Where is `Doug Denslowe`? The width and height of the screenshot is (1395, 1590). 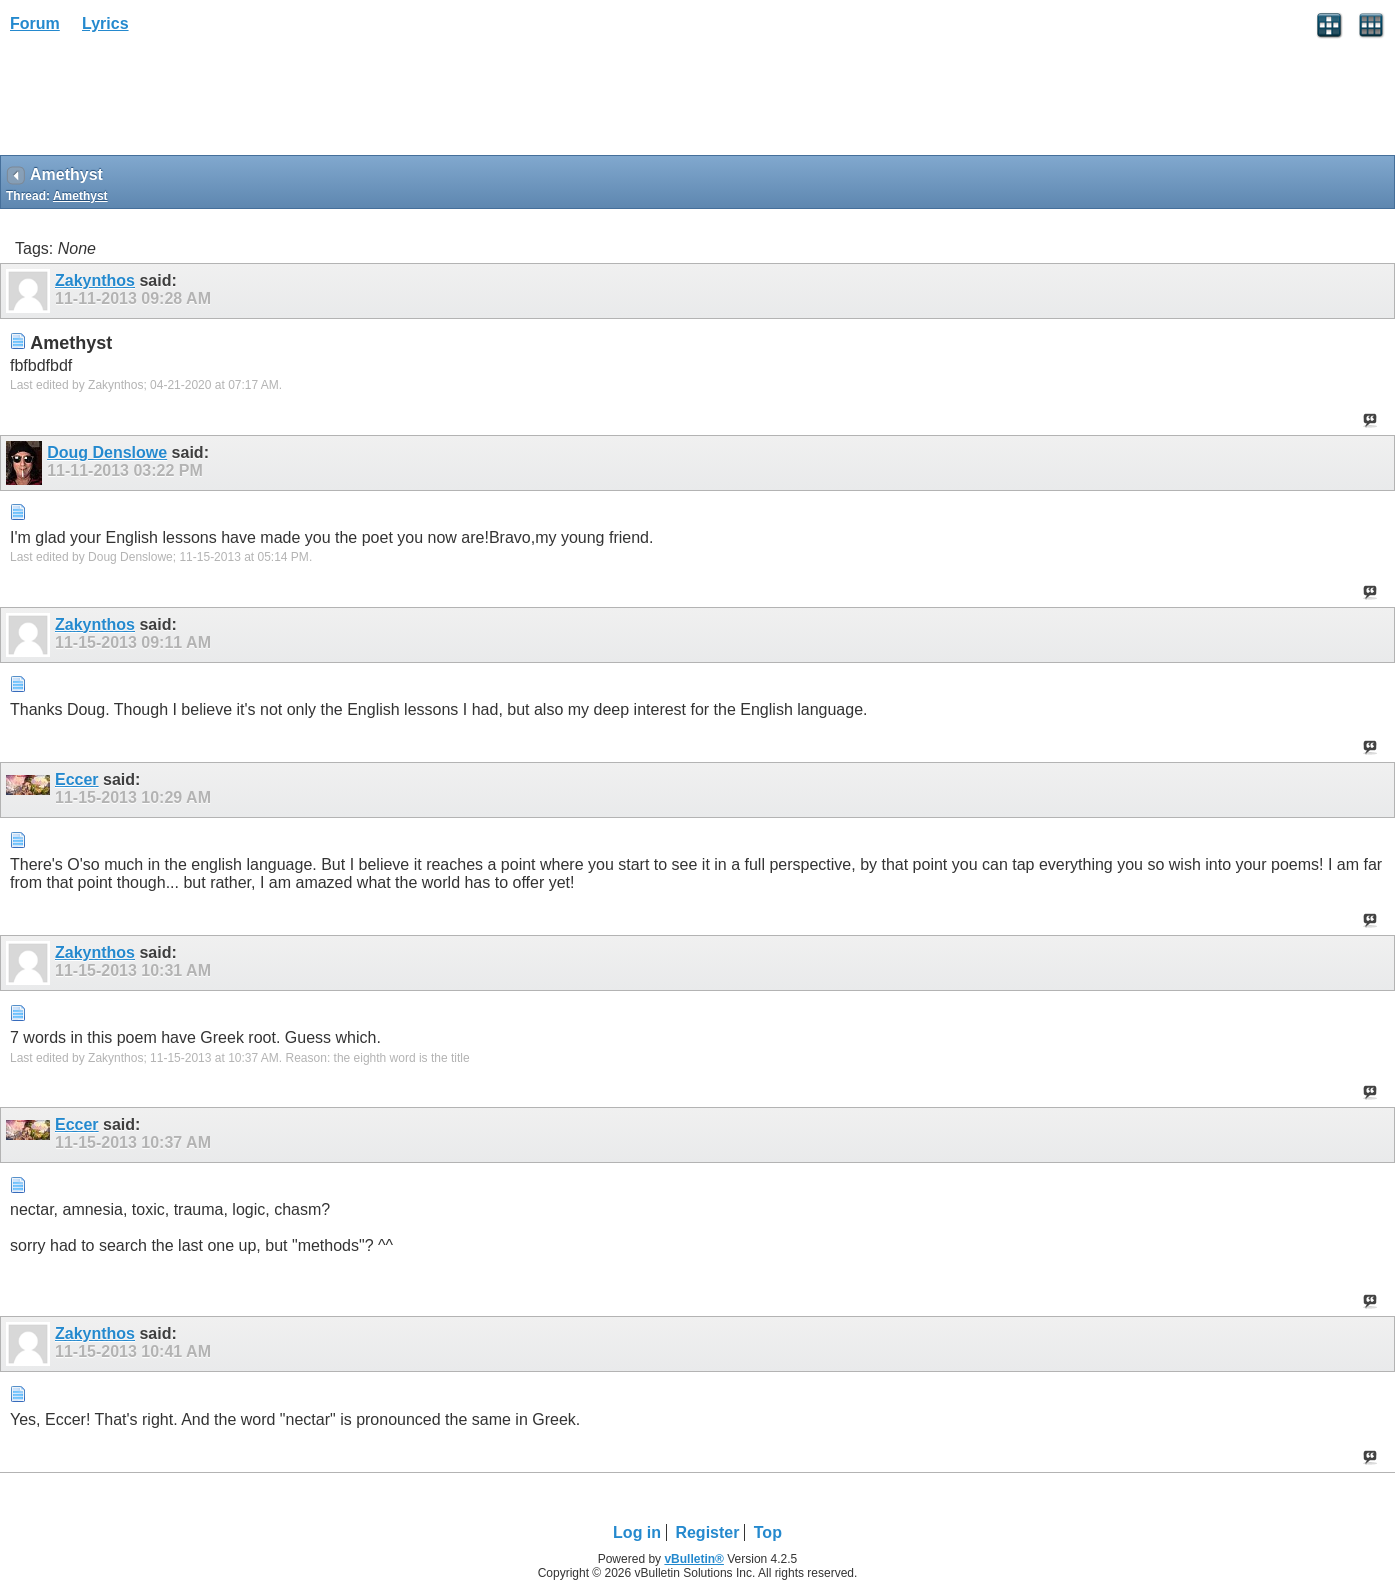
Doug Denslowe is located at coordinates (107, 452).